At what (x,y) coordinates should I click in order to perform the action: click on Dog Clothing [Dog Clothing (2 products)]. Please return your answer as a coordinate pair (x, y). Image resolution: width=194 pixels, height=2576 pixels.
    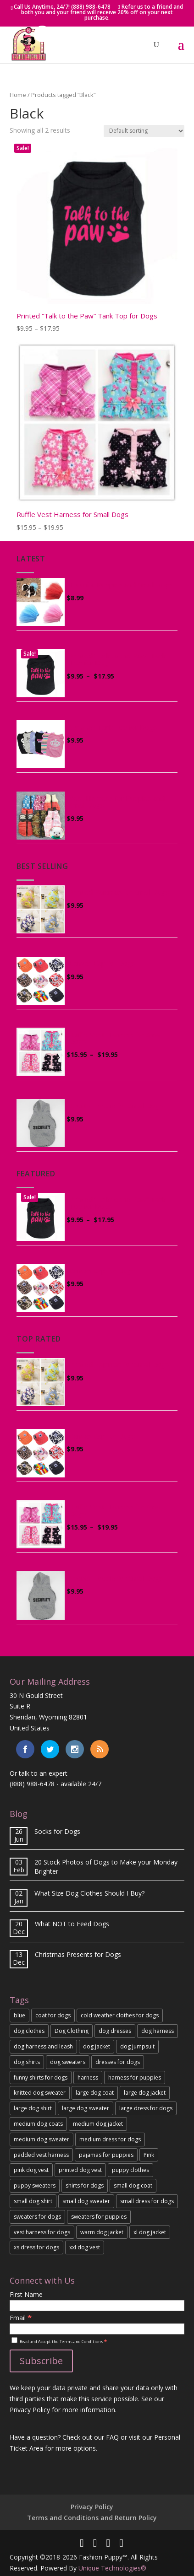
    Looking at the image, I should click on (72, 2031).